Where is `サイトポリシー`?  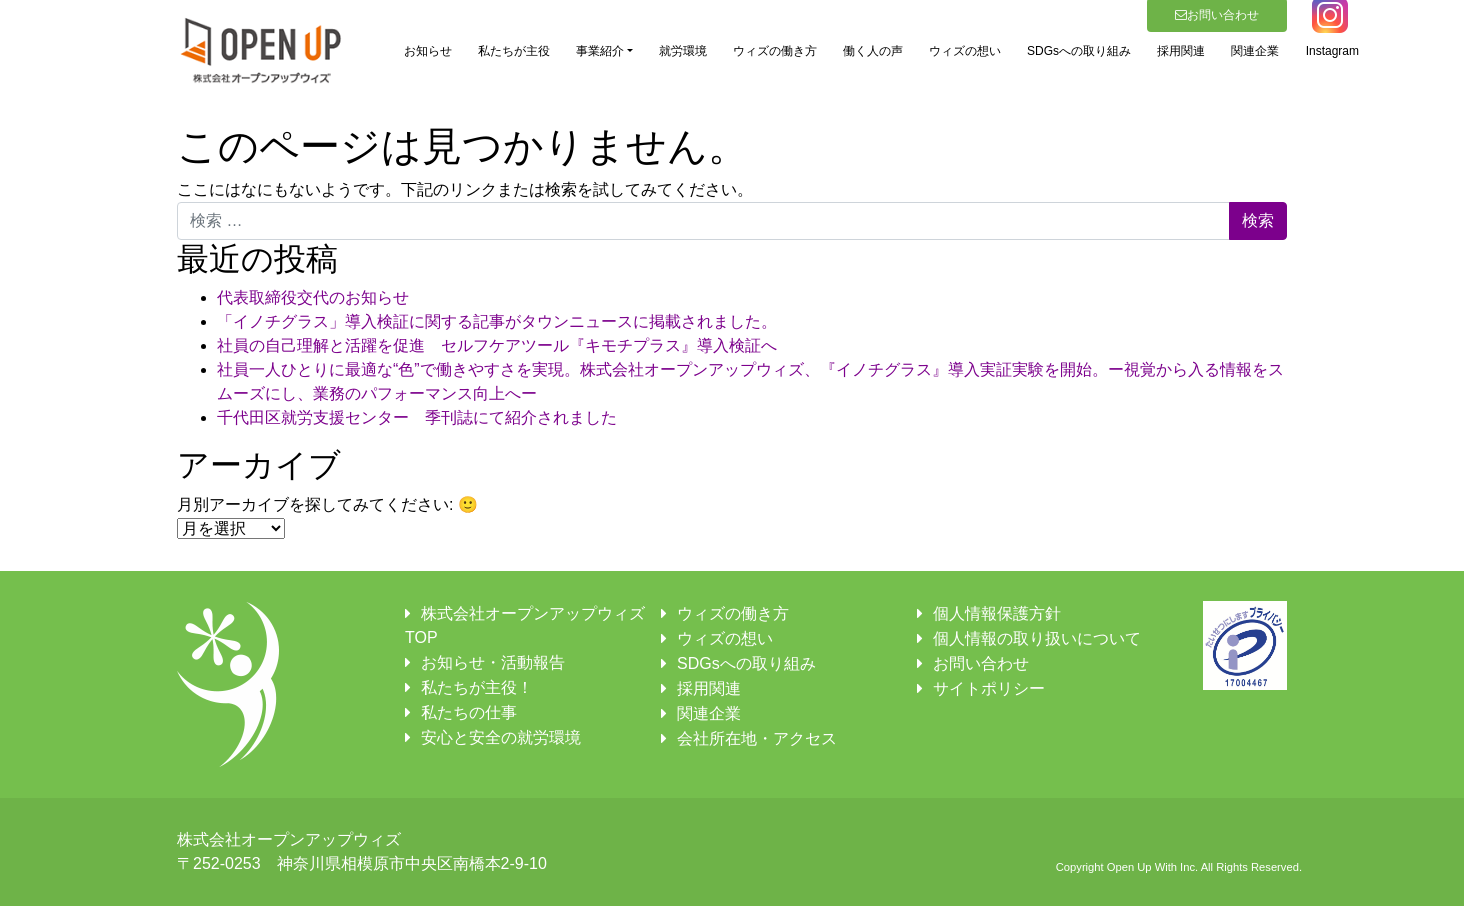
サイトポリシー is located at coordinates (989, 688).